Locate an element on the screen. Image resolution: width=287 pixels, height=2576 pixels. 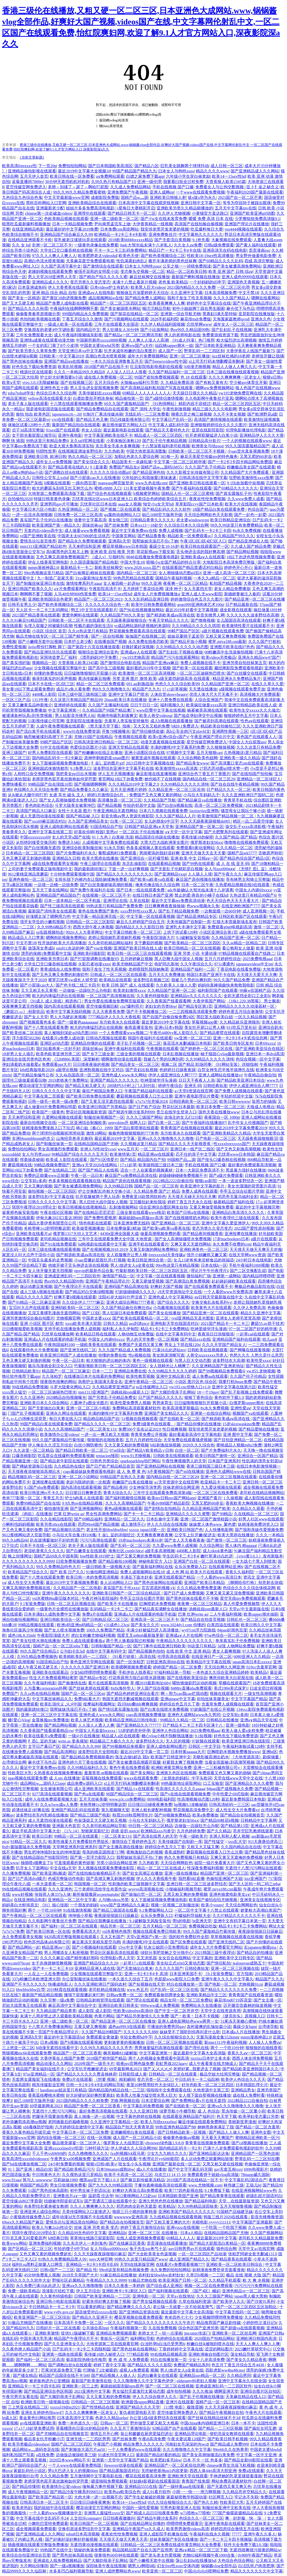
日日摸日日碰夜夜爽免 is located at coordinates (90, 2502).